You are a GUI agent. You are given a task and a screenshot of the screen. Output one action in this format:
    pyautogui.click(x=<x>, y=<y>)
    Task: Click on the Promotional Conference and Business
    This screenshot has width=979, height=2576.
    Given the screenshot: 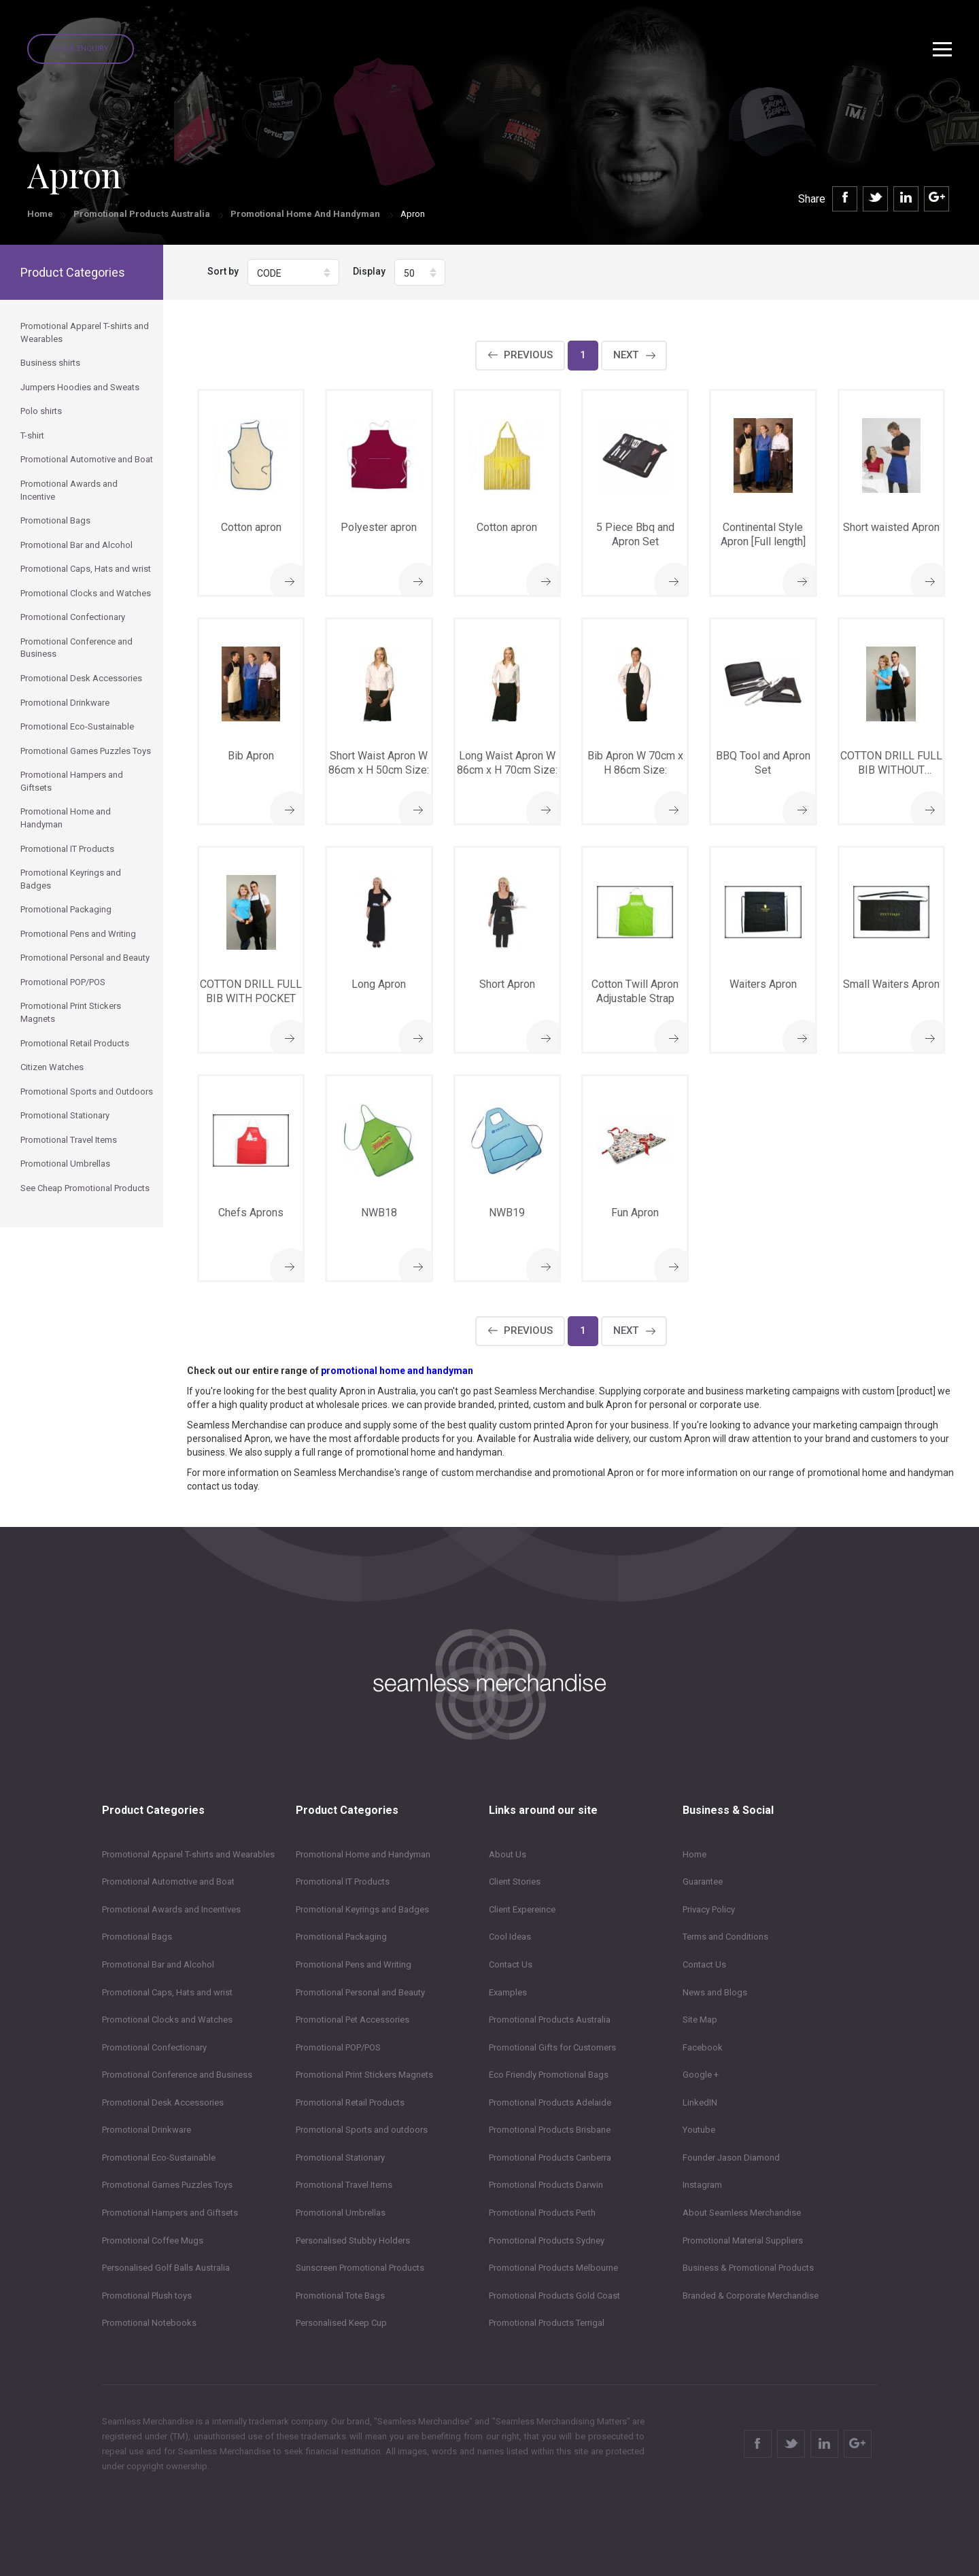 What is the action you would take?
    pyautogui.click(x=177, y=2075)
    